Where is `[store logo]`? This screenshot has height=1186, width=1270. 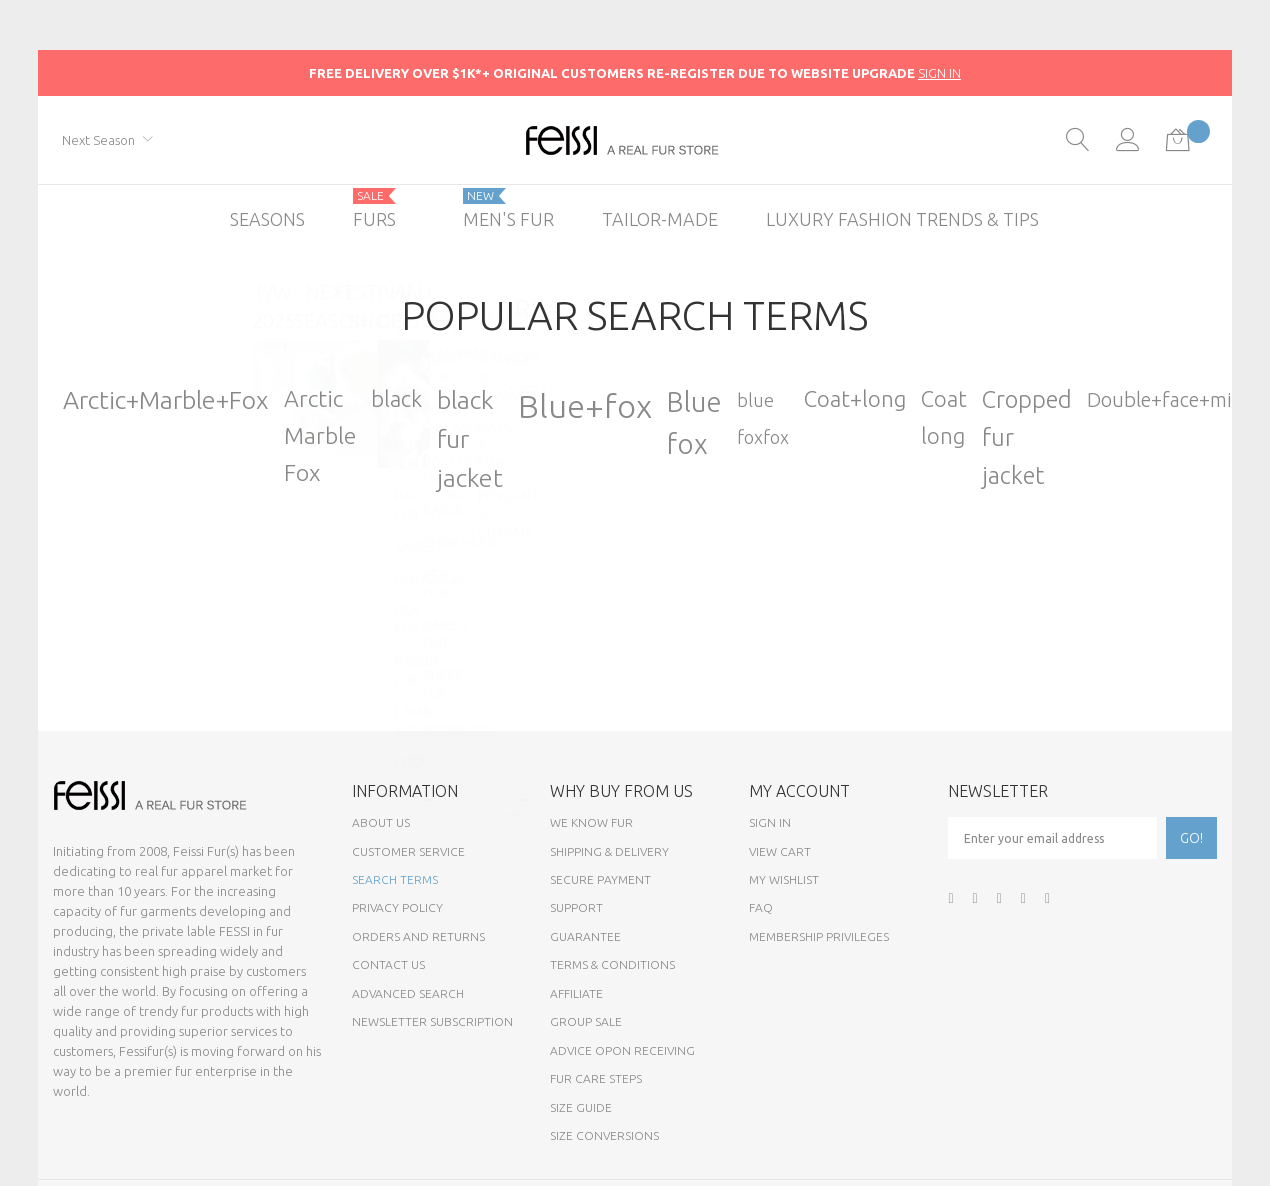
[store logo] is located at coordinates (634, 140).